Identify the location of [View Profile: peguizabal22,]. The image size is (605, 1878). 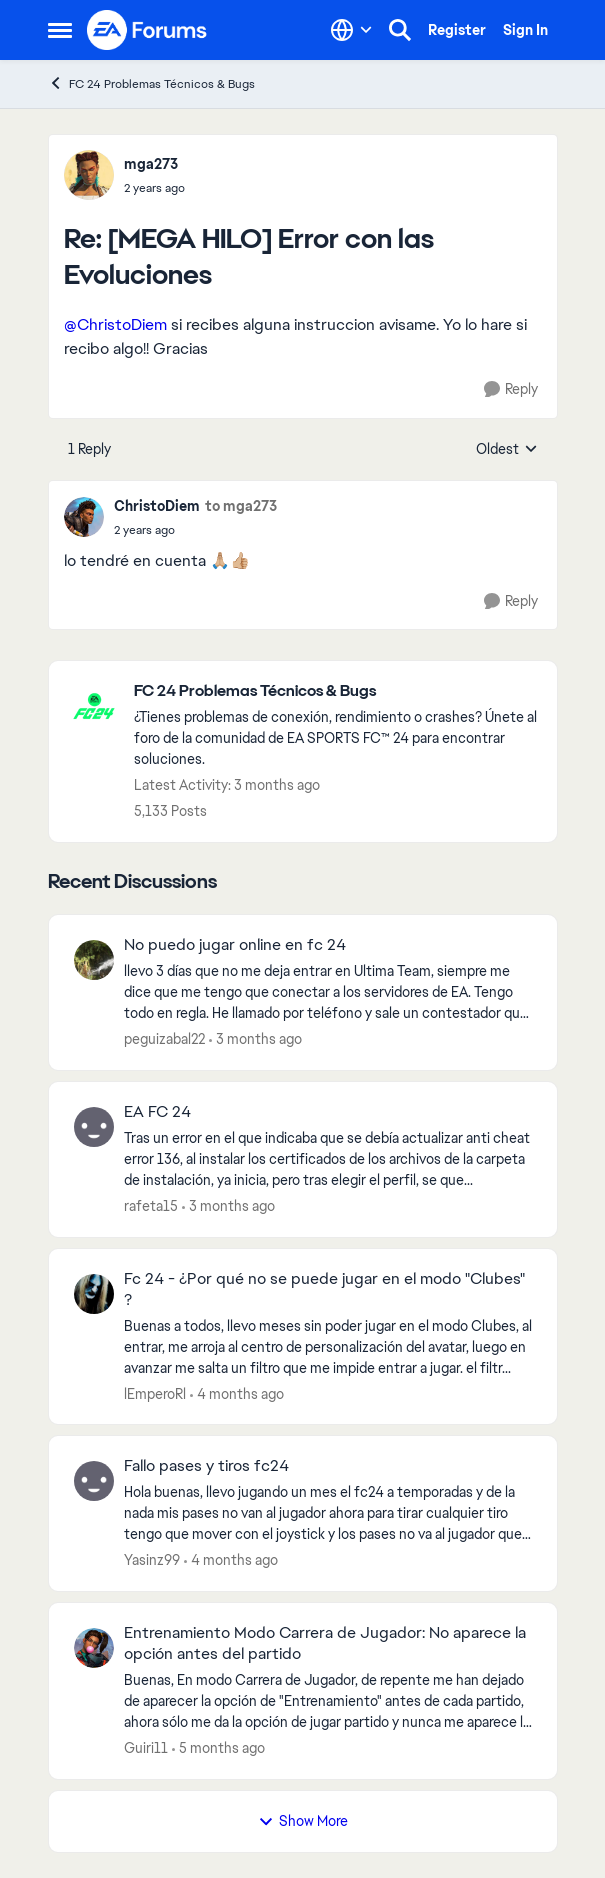
(94, 960).